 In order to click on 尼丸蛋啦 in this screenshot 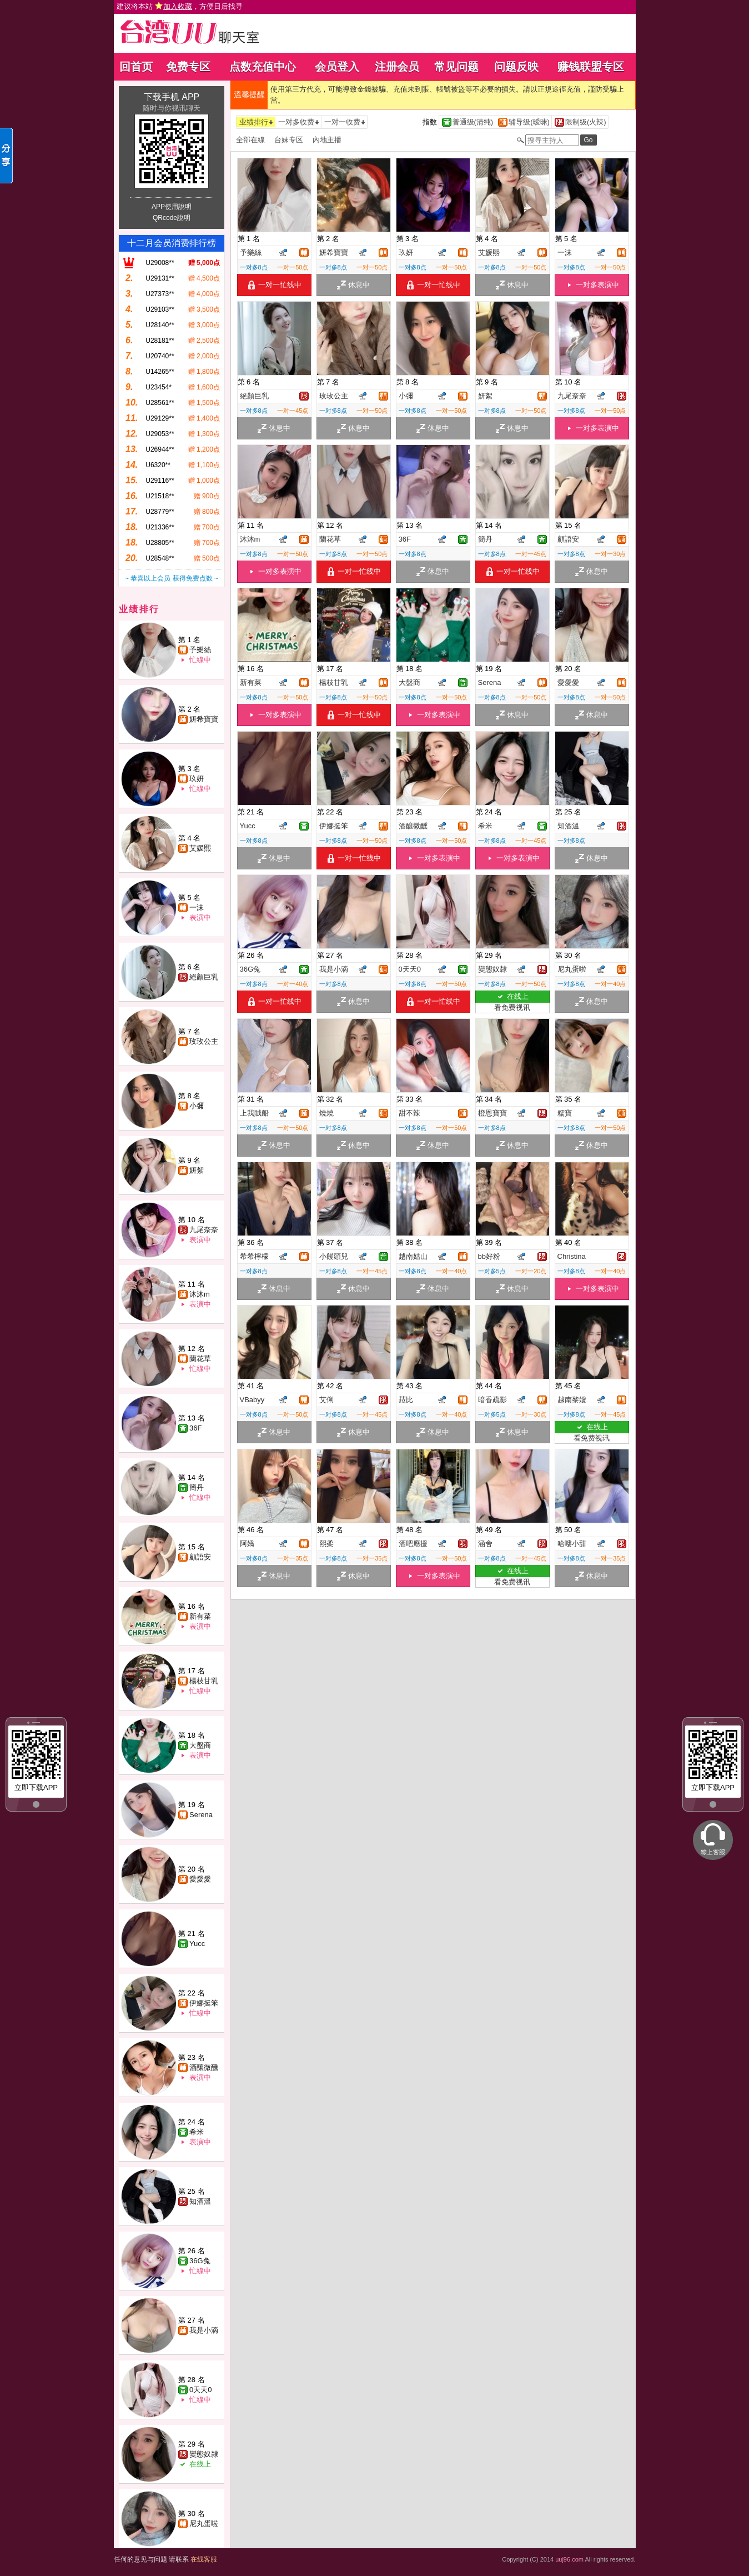, I will do `click(203, 2523)`.